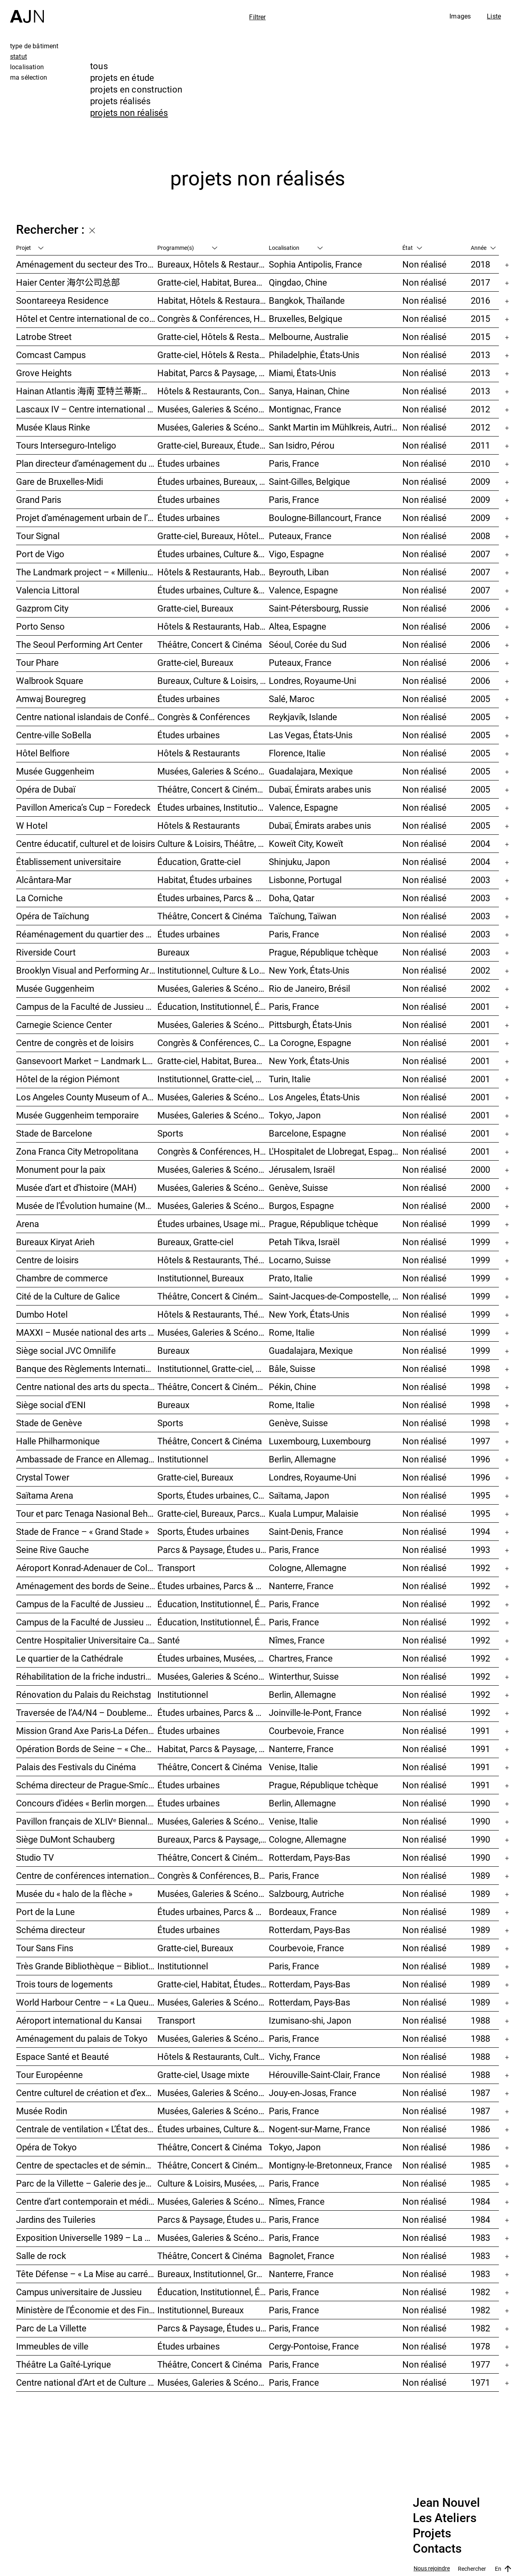  I want to click on Congrès & Conférences, Bureaux, so click(213, 1875).